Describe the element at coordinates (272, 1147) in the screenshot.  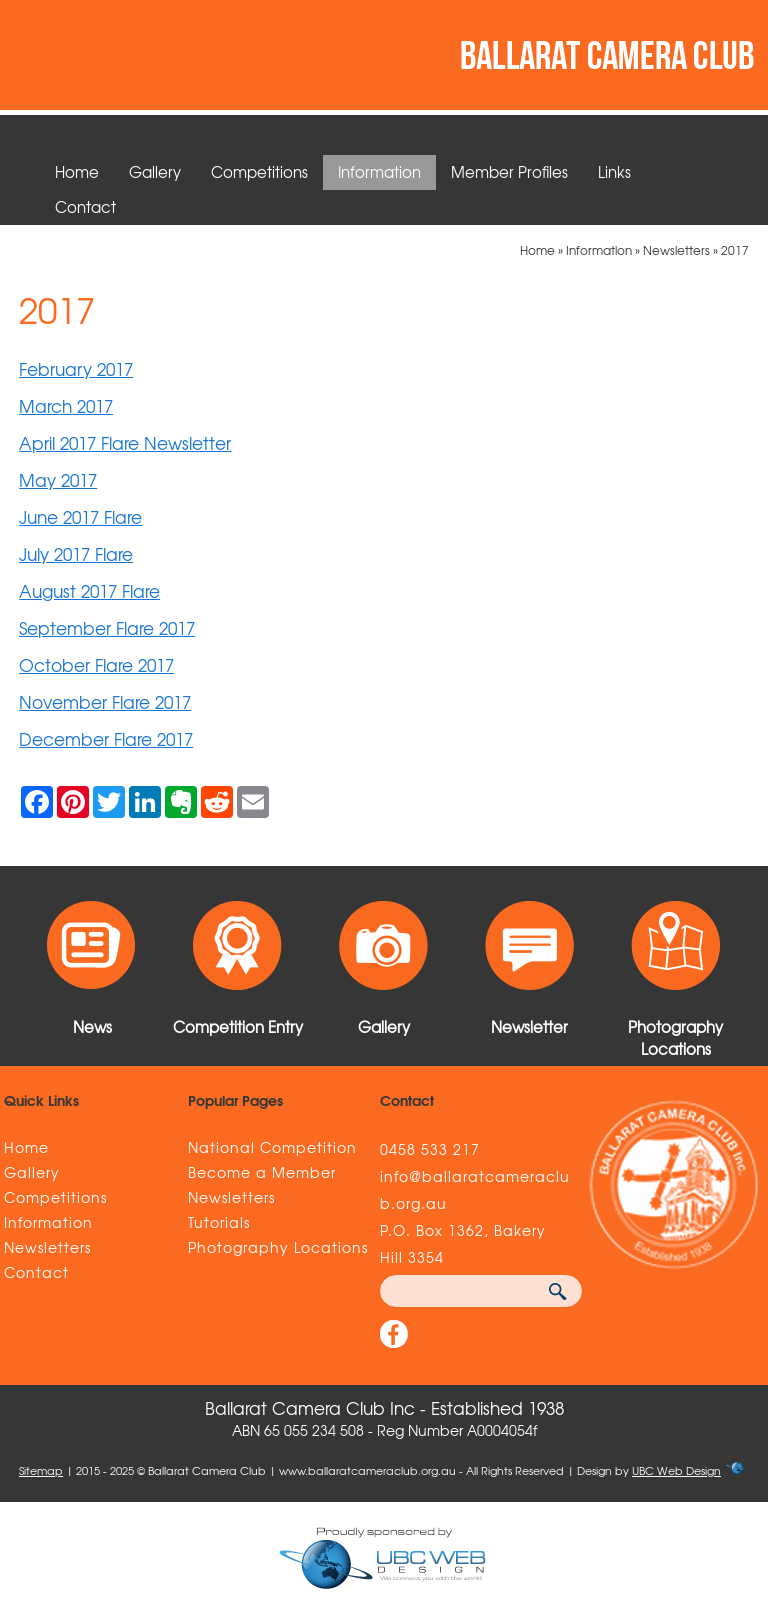
I see `National Competition` at that location.